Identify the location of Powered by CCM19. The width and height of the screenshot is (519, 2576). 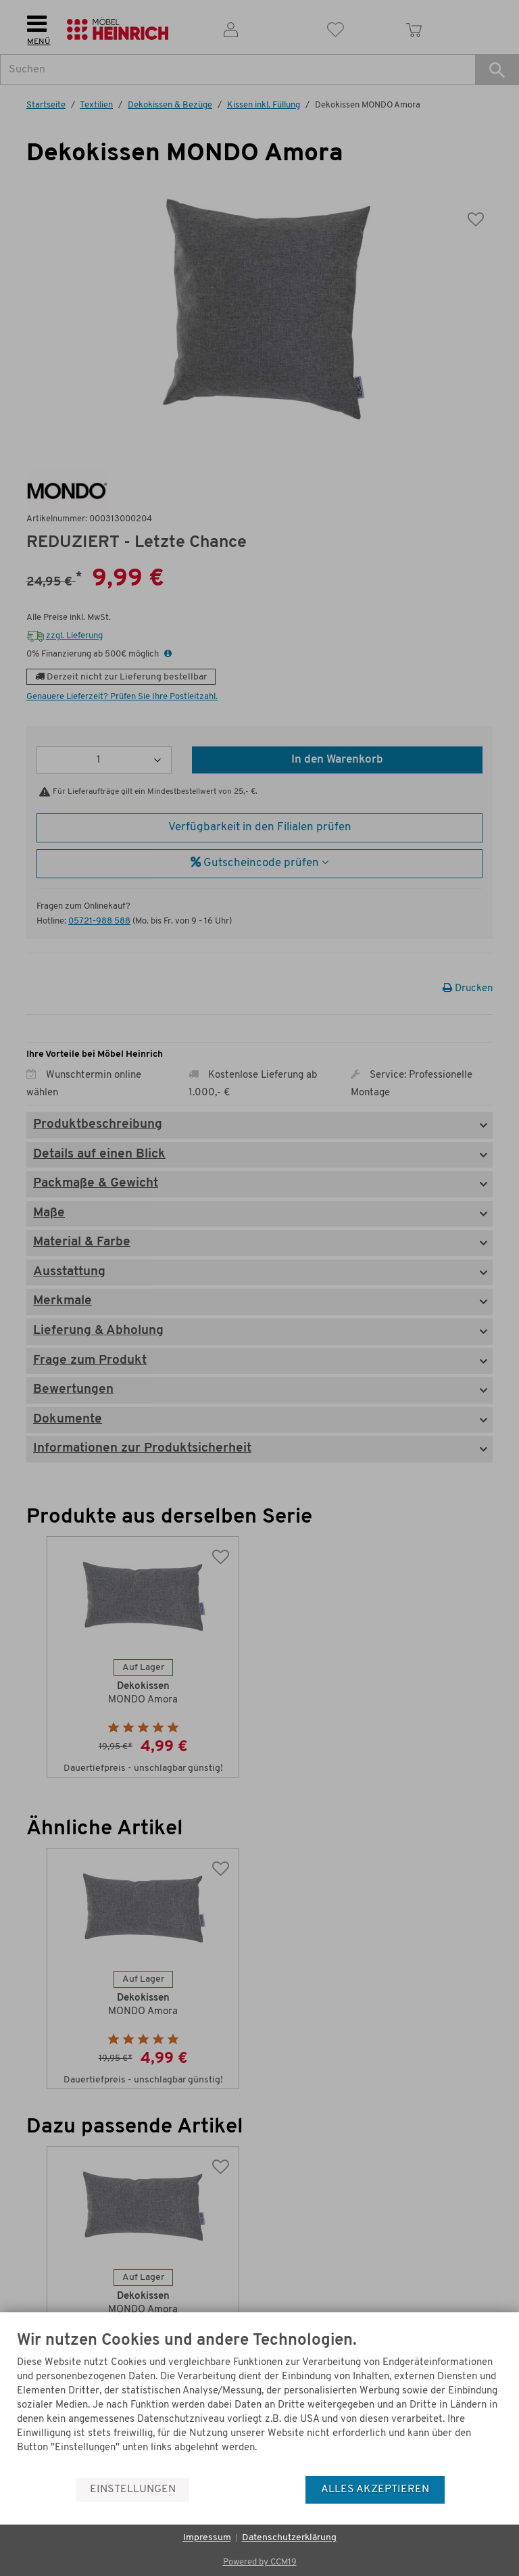
(260, 2562).